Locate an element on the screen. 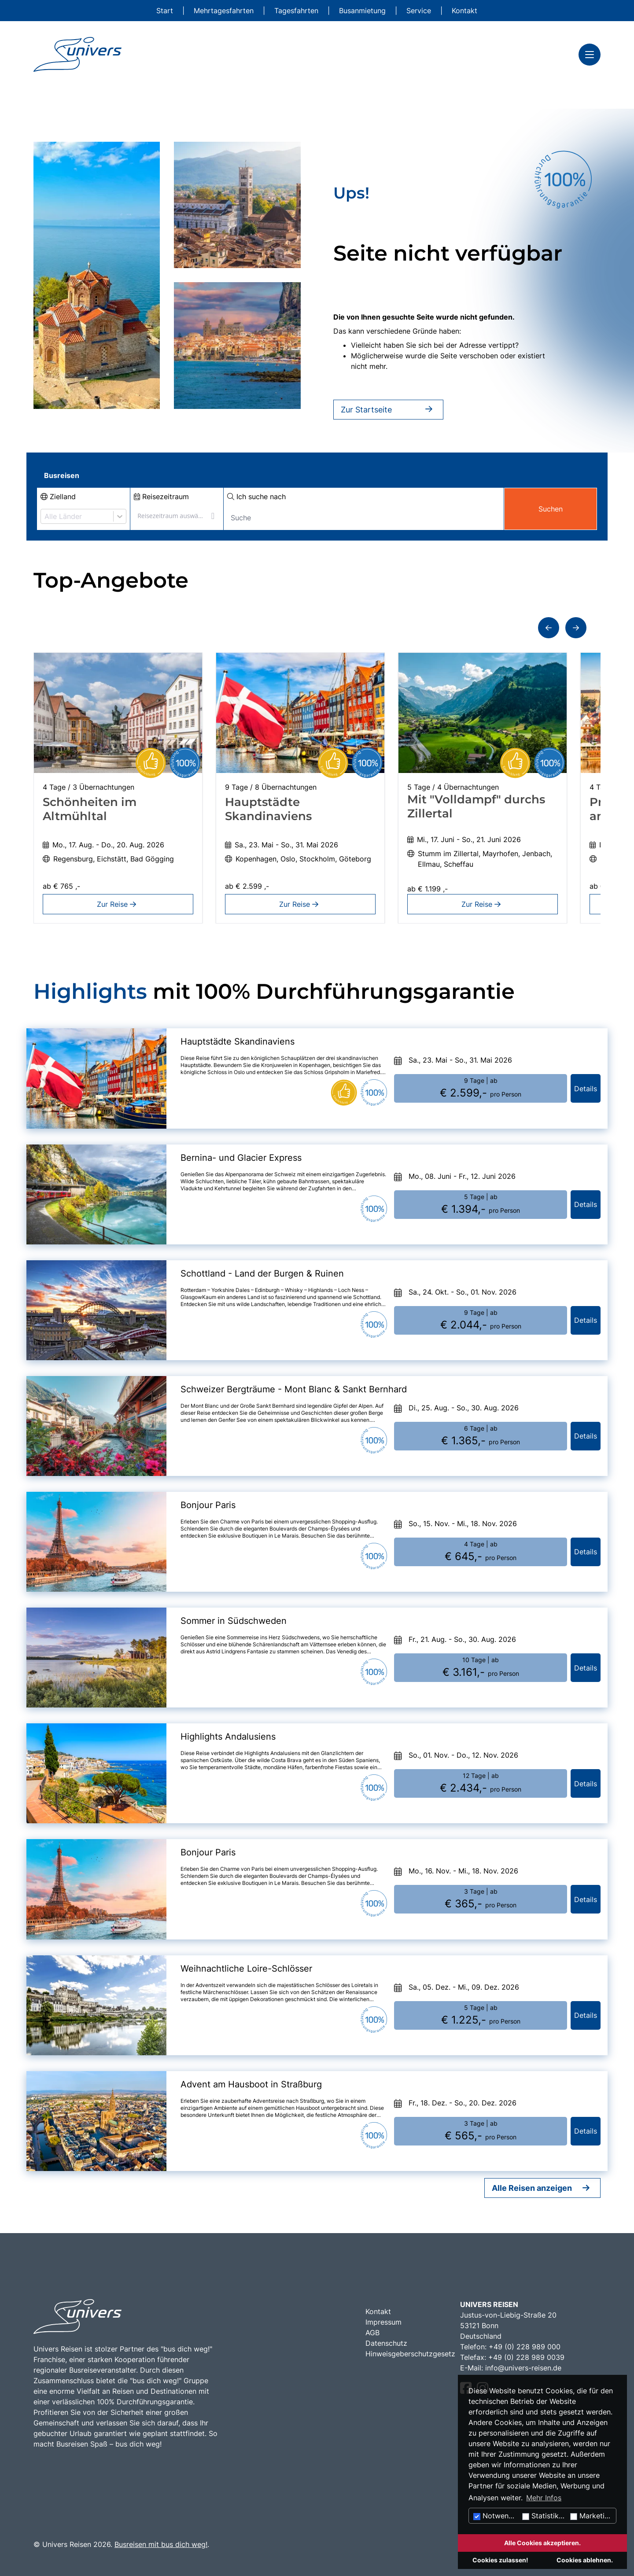  Kontakt is located at coordinates (464, 10).